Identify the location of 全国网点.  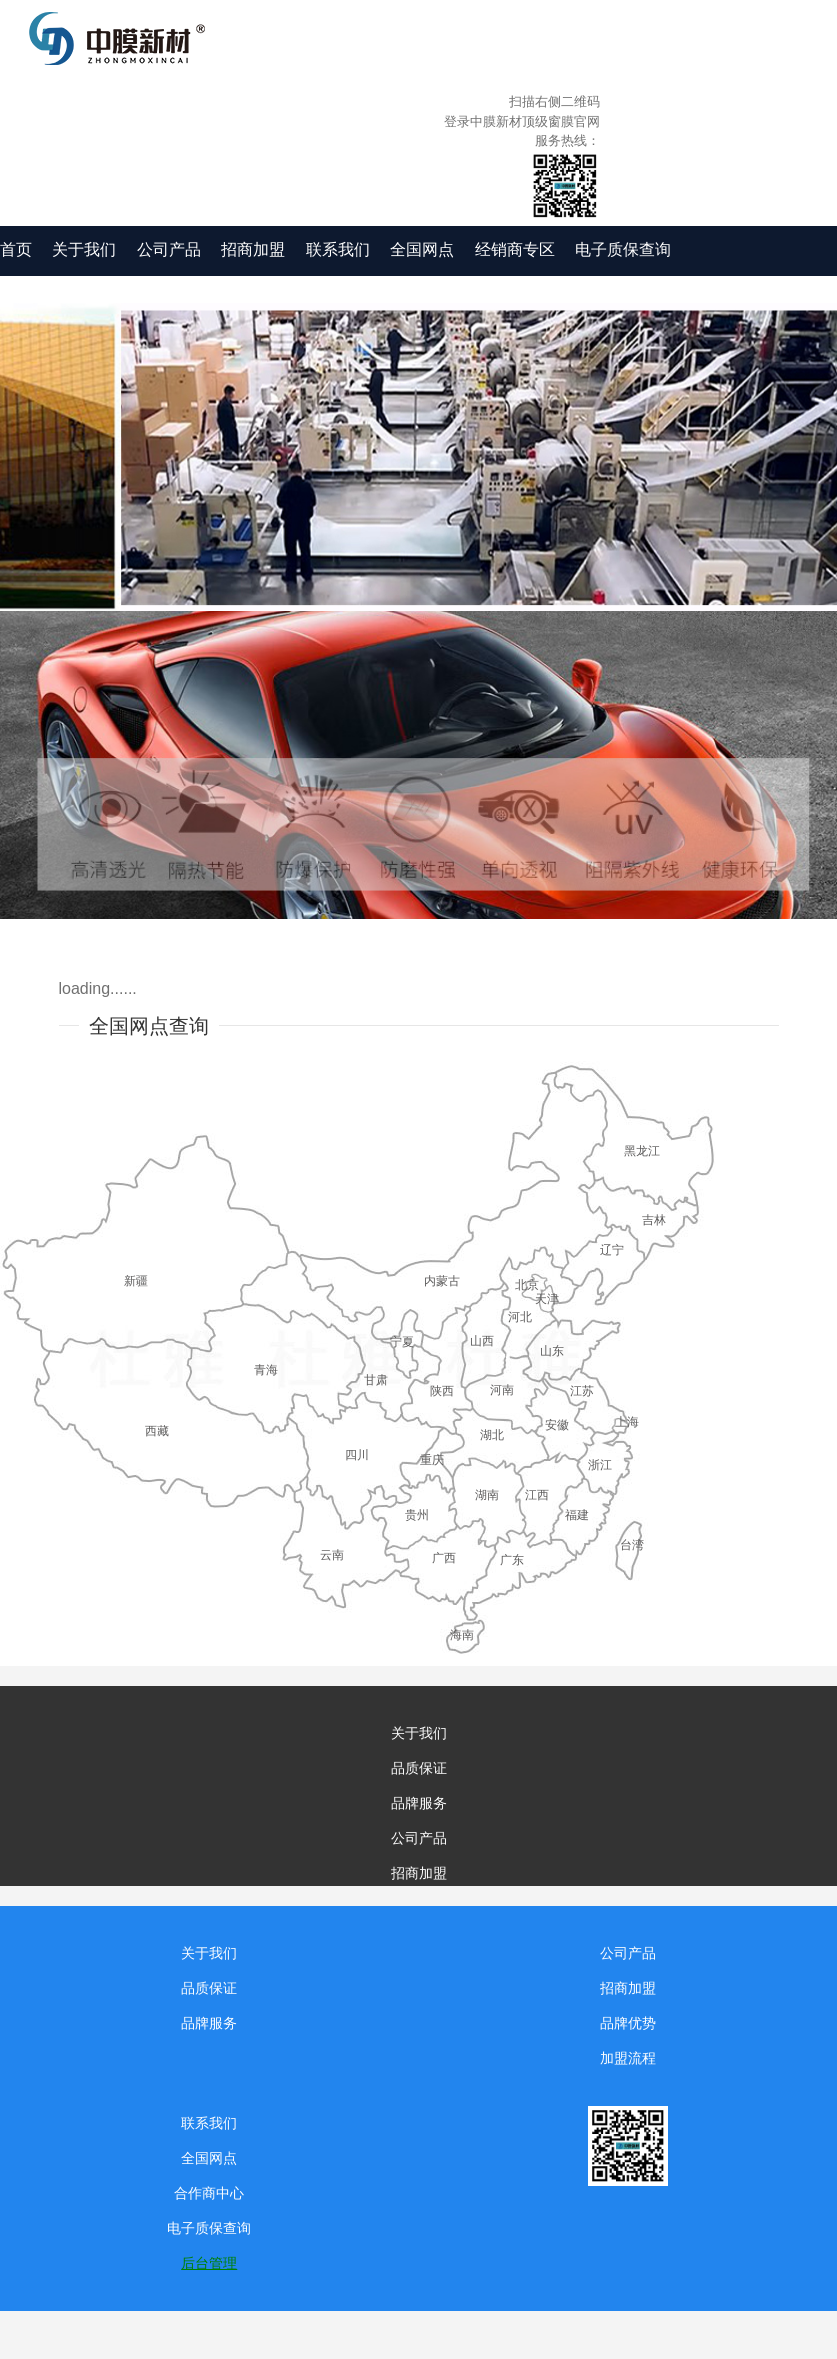
(422, 249).